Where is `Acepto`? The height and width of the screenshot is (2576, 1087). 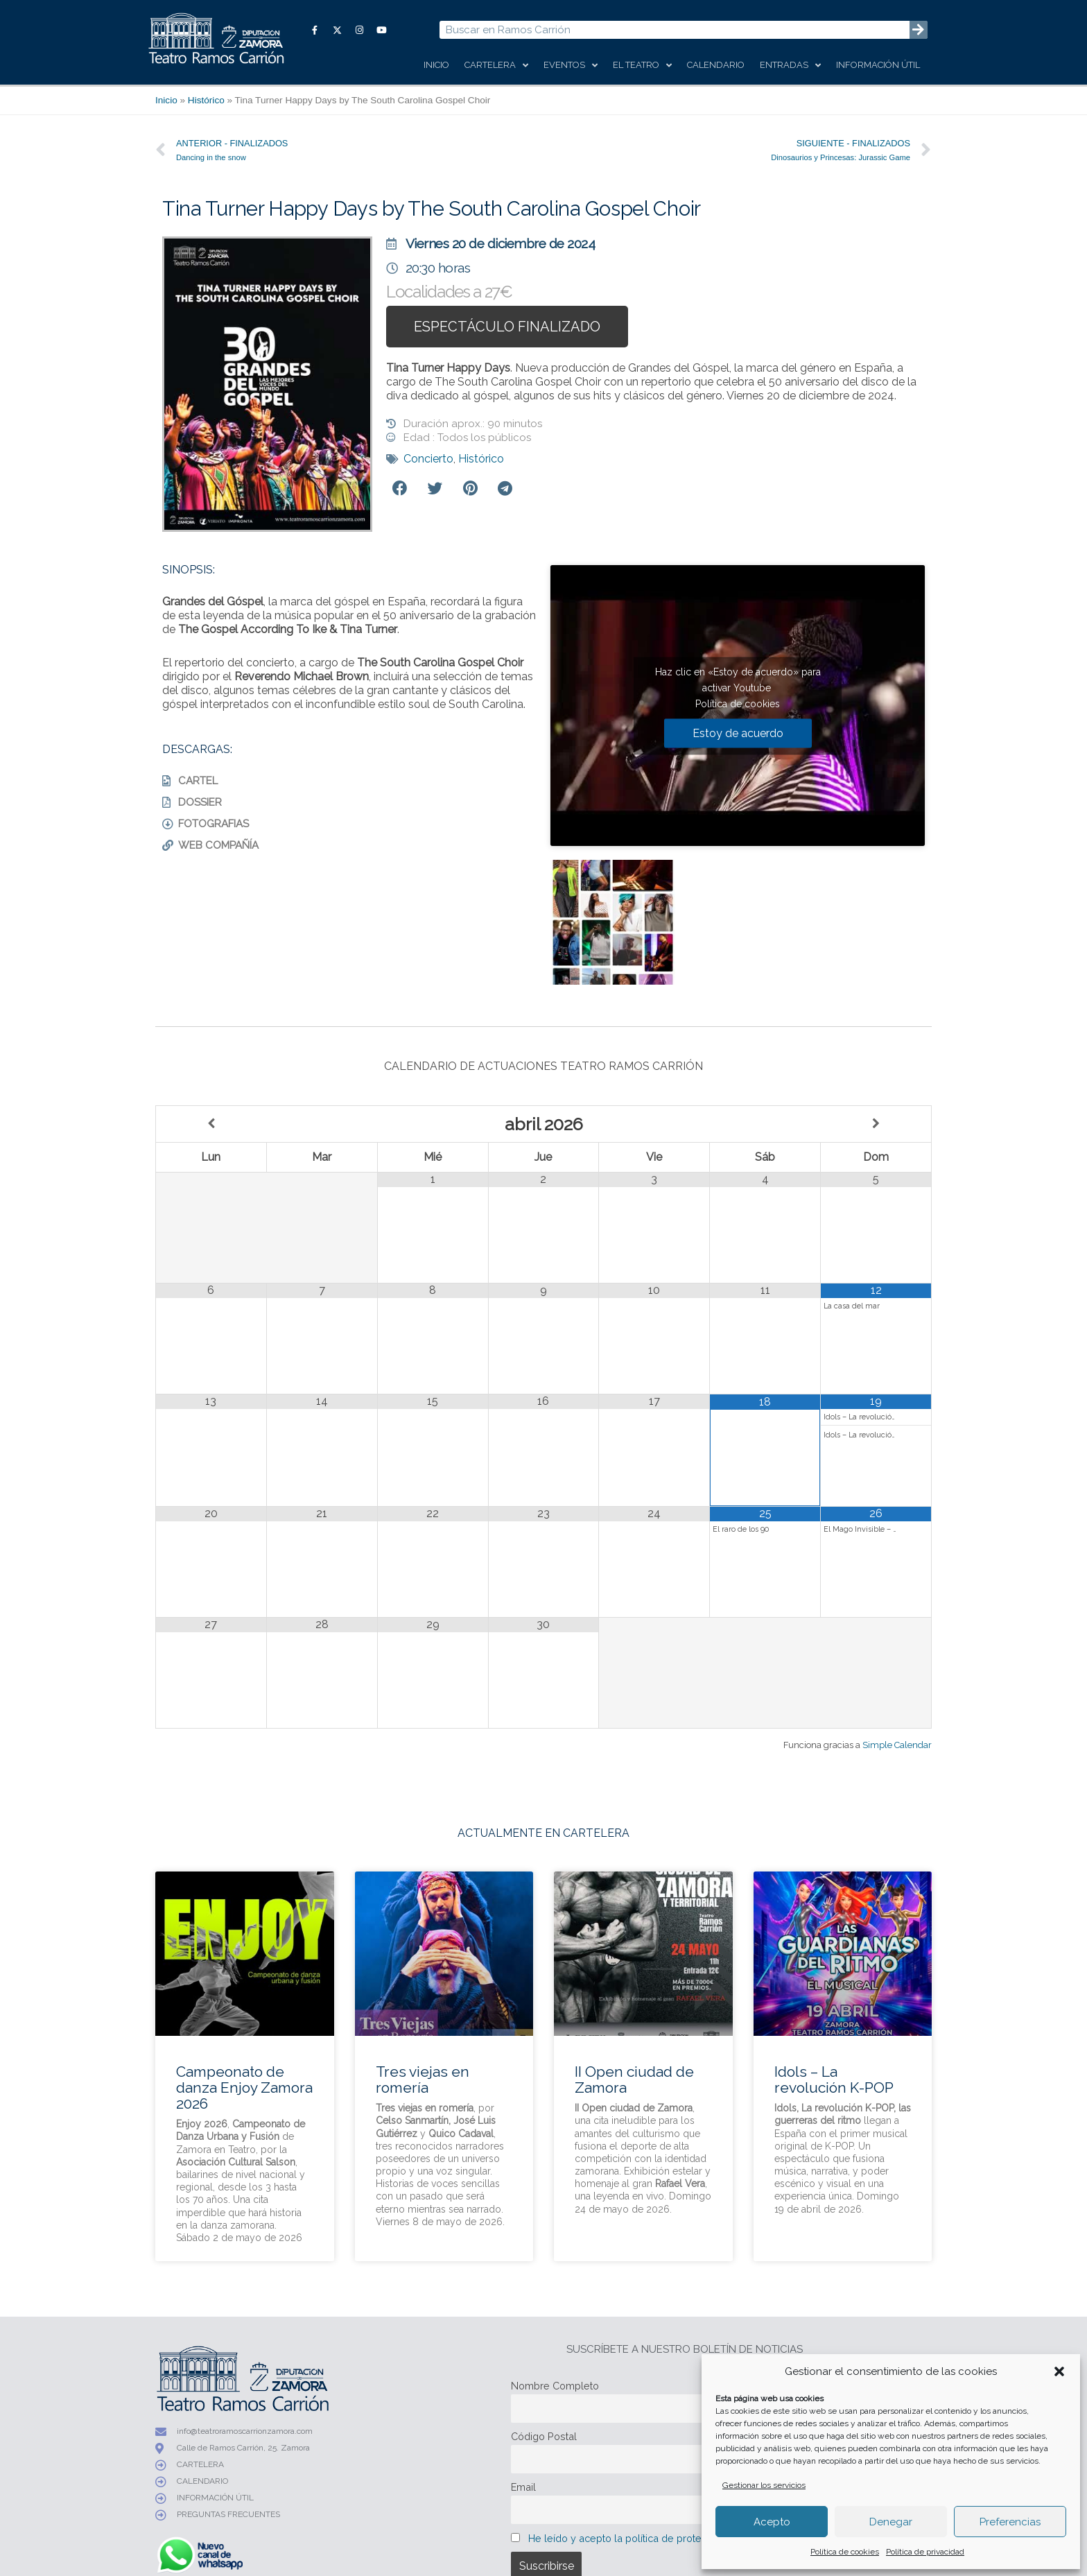 Acepto is located at coordinates (772, 2522).